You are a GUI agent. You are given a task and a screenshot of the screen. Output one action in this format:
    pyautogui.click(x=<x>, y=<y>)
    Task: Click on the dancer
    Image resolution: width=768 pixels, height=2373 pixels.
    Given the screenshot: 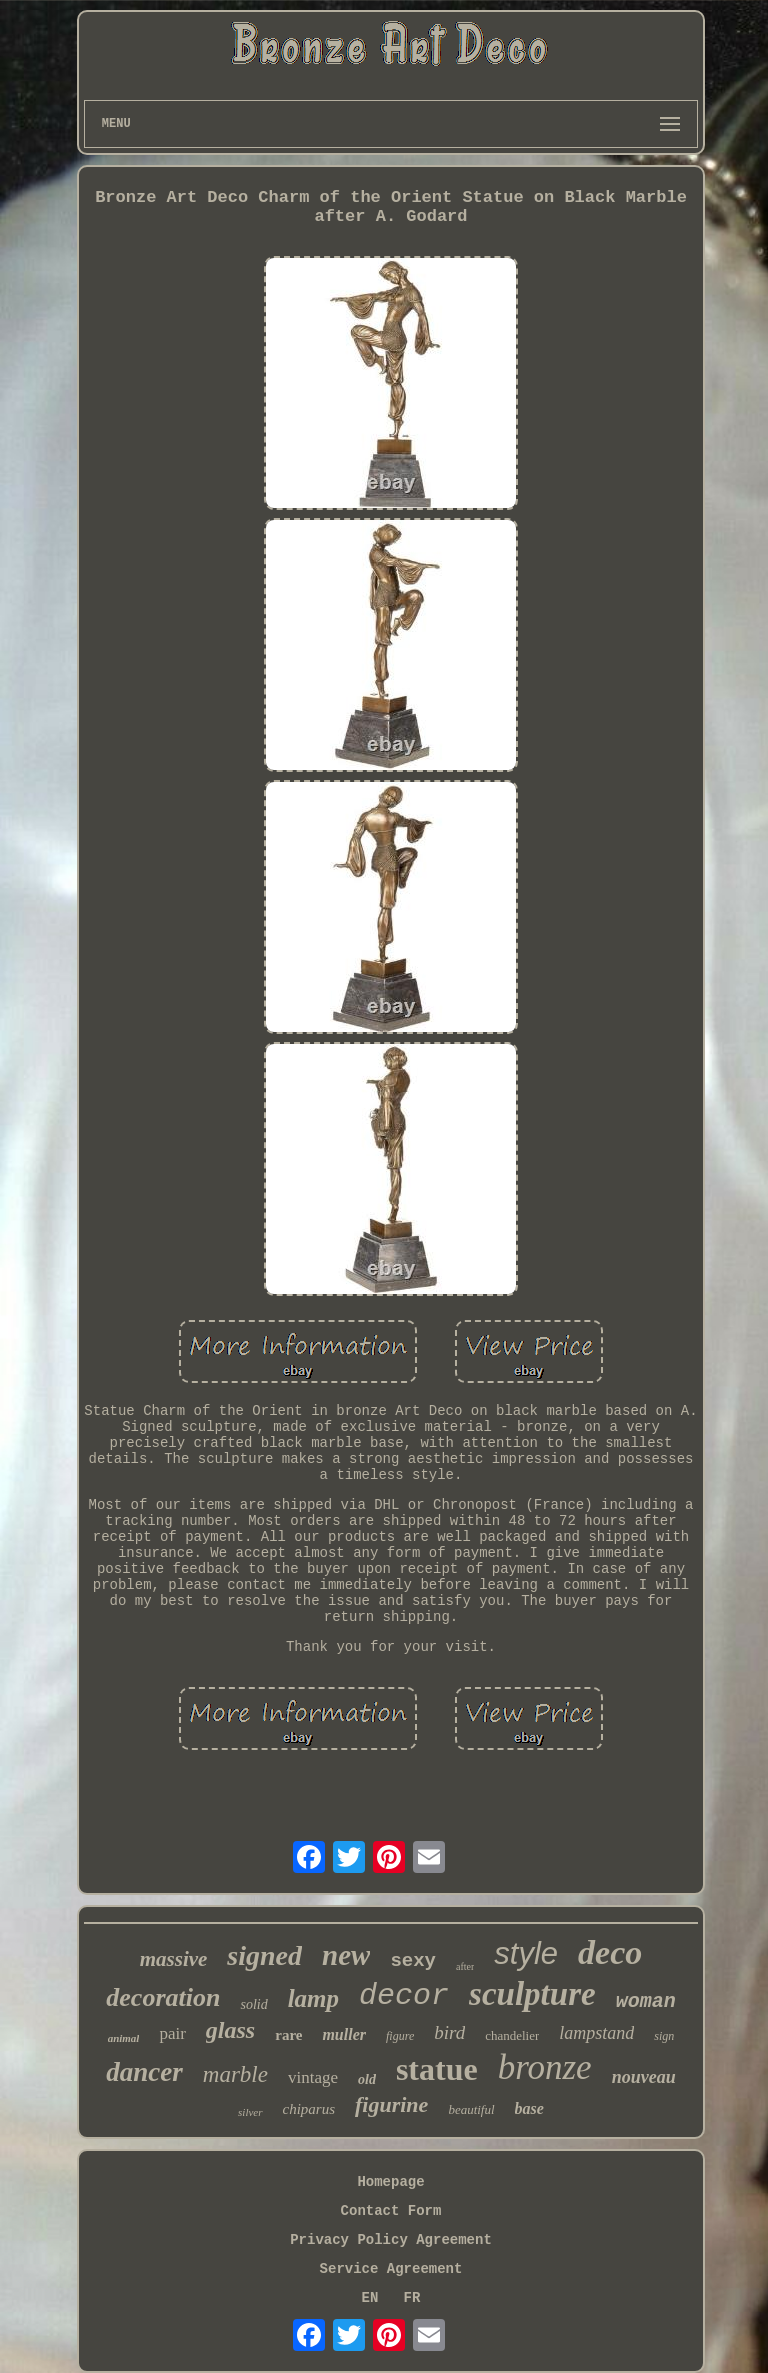 What is the action you would take?
    pyautogui.click(x=144, y=2072)
    